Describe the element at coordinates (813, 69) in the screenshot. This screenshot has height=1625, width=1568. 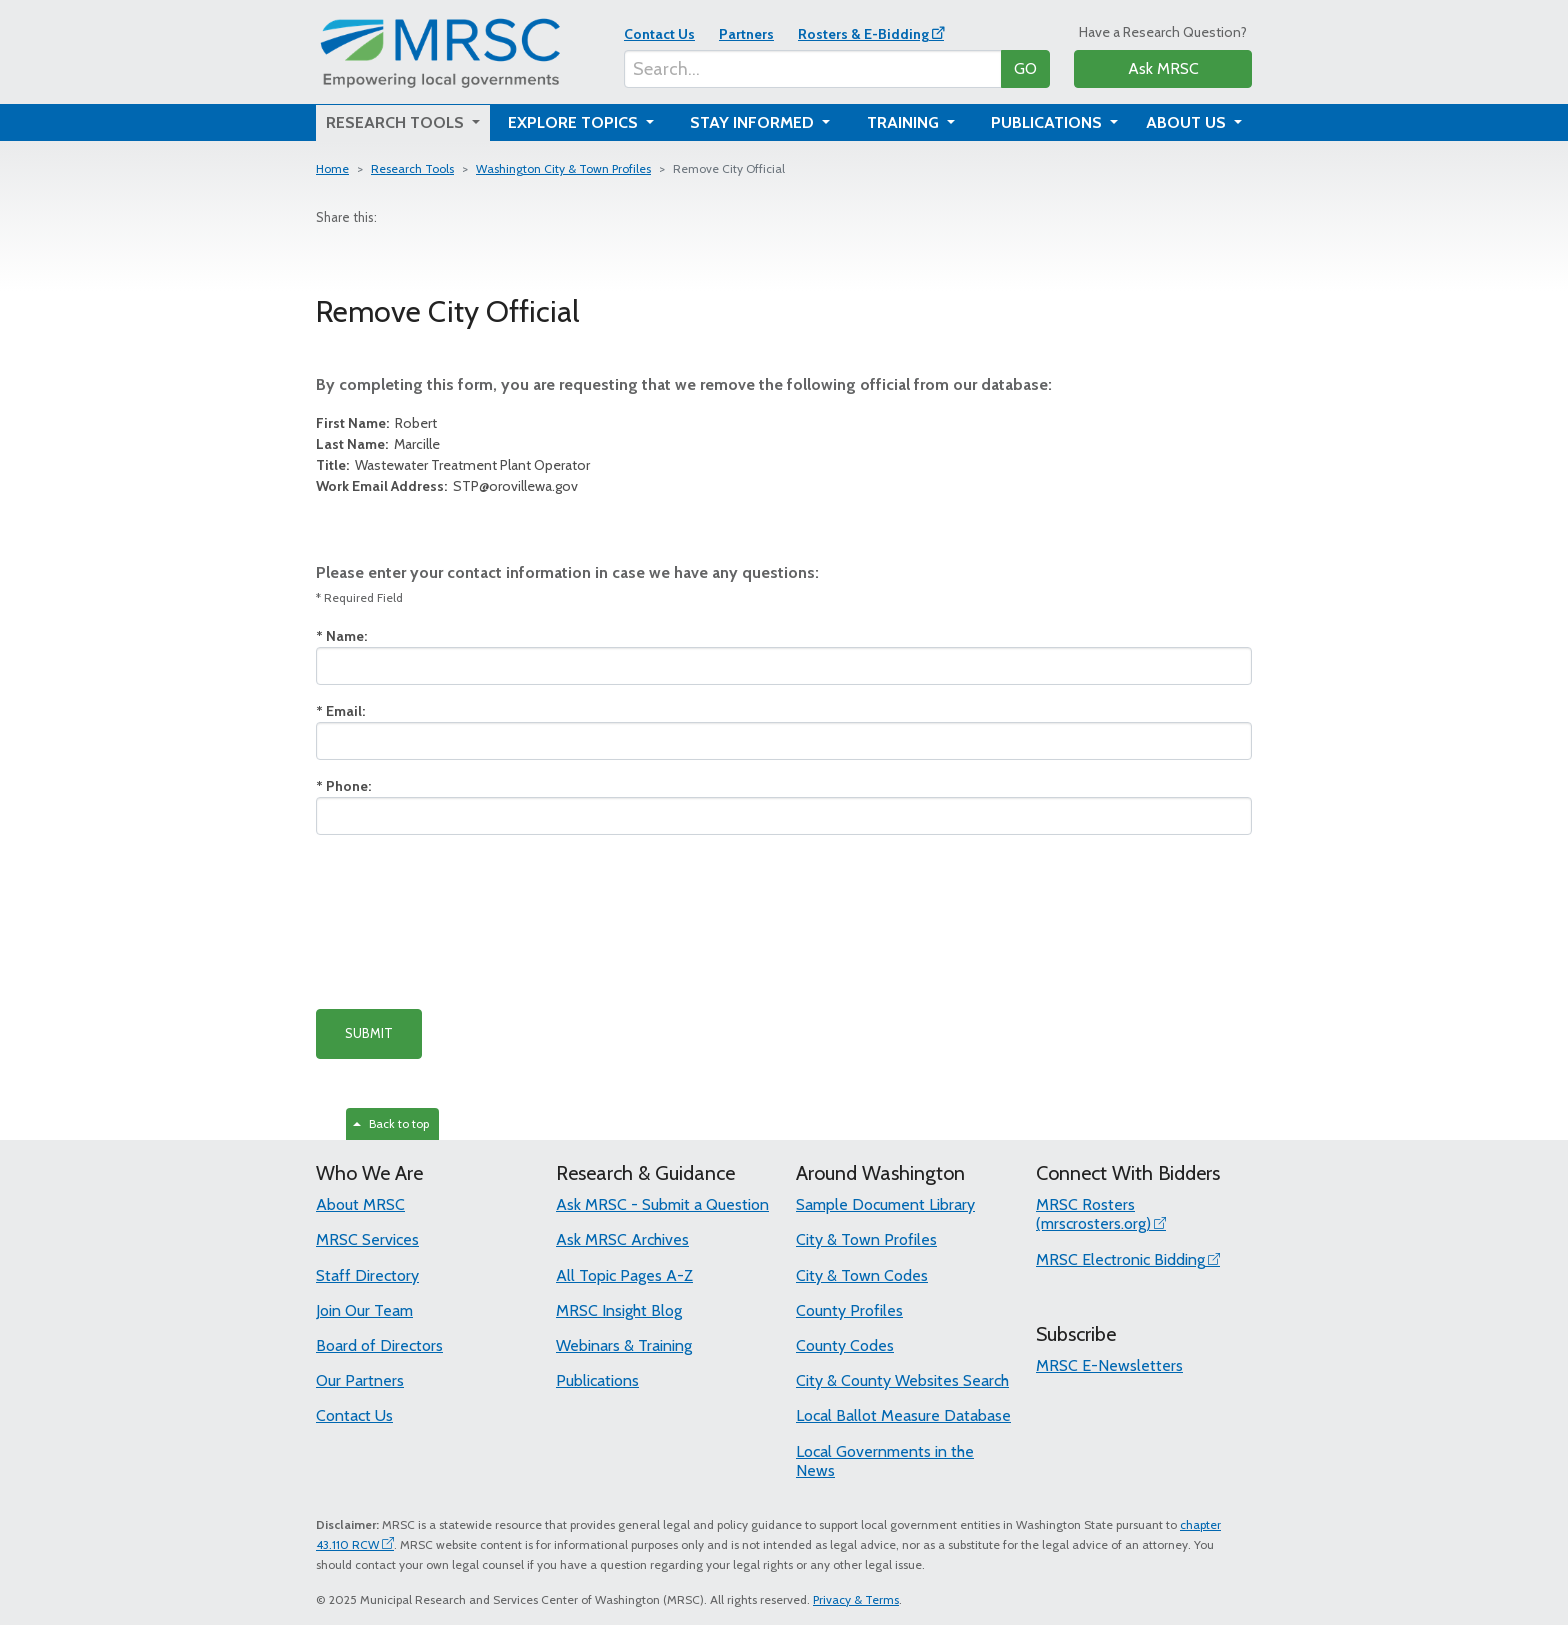
I see `[Search...]` at that location.